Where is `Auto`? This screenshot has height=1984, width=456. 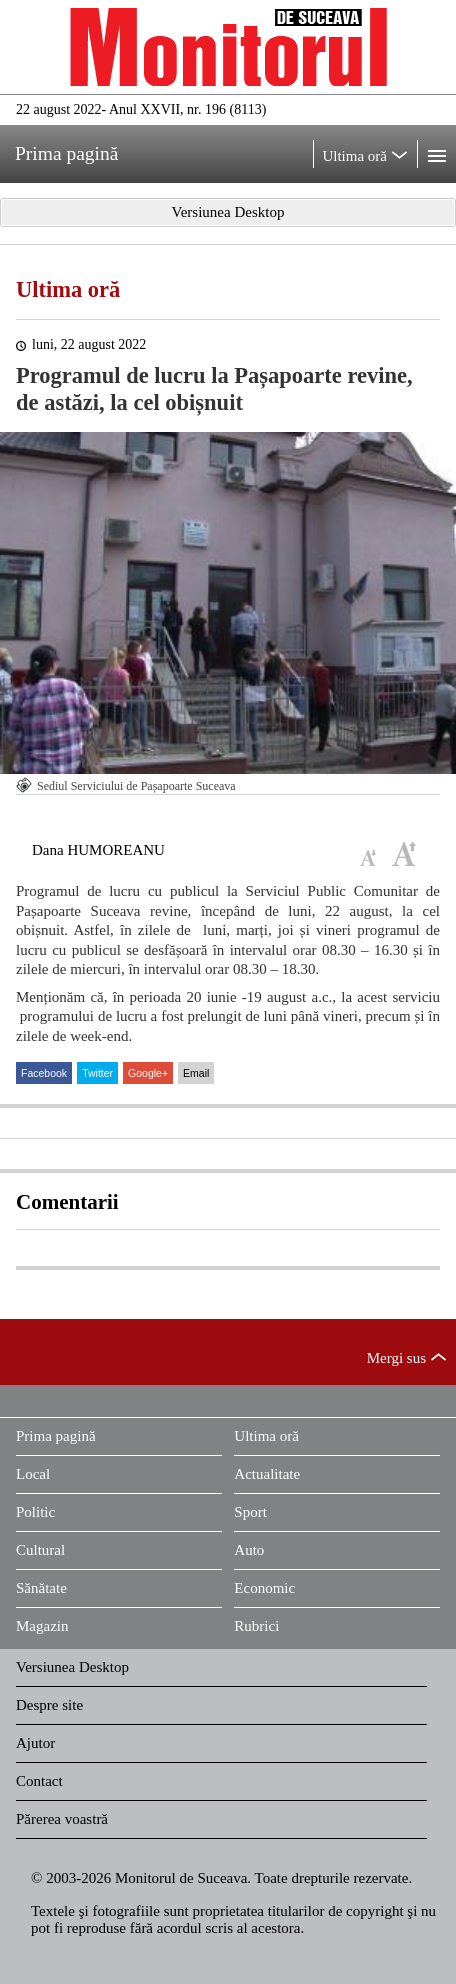 Auto is located at coordinates (249, 1550).